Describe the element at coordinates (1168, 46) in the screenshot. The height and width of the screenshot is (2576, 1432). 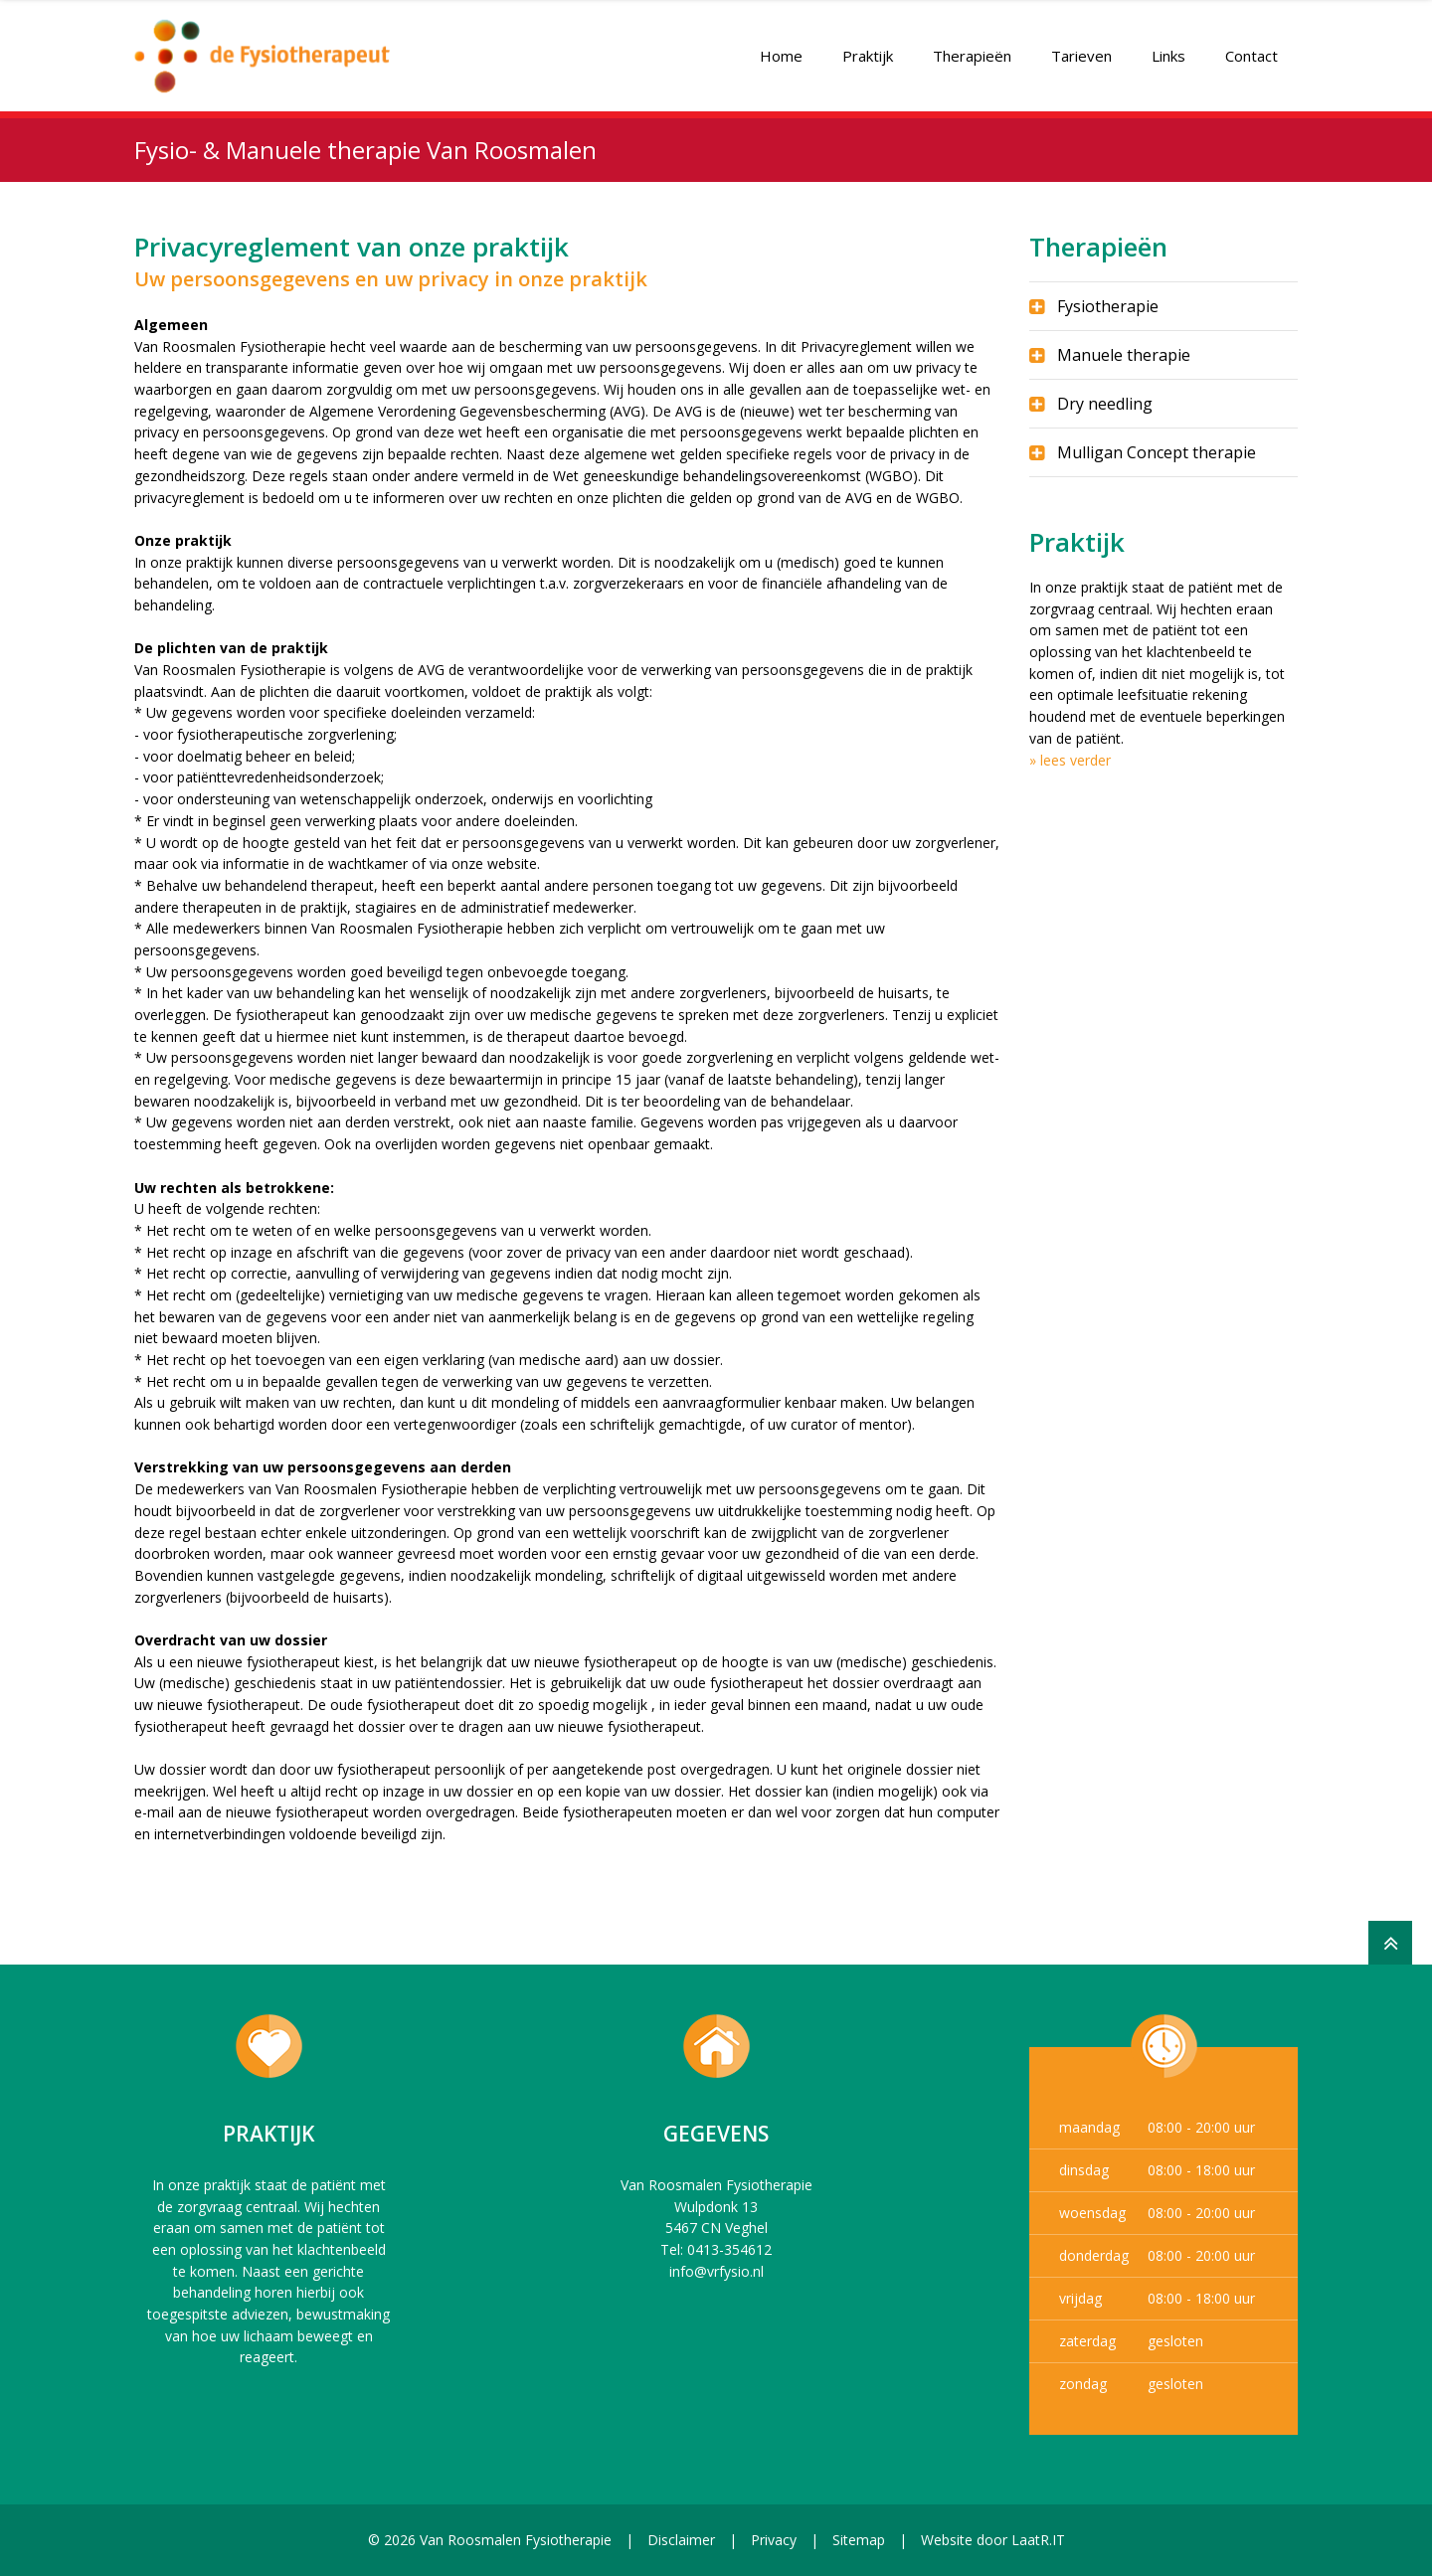
I see `Links` at that location.